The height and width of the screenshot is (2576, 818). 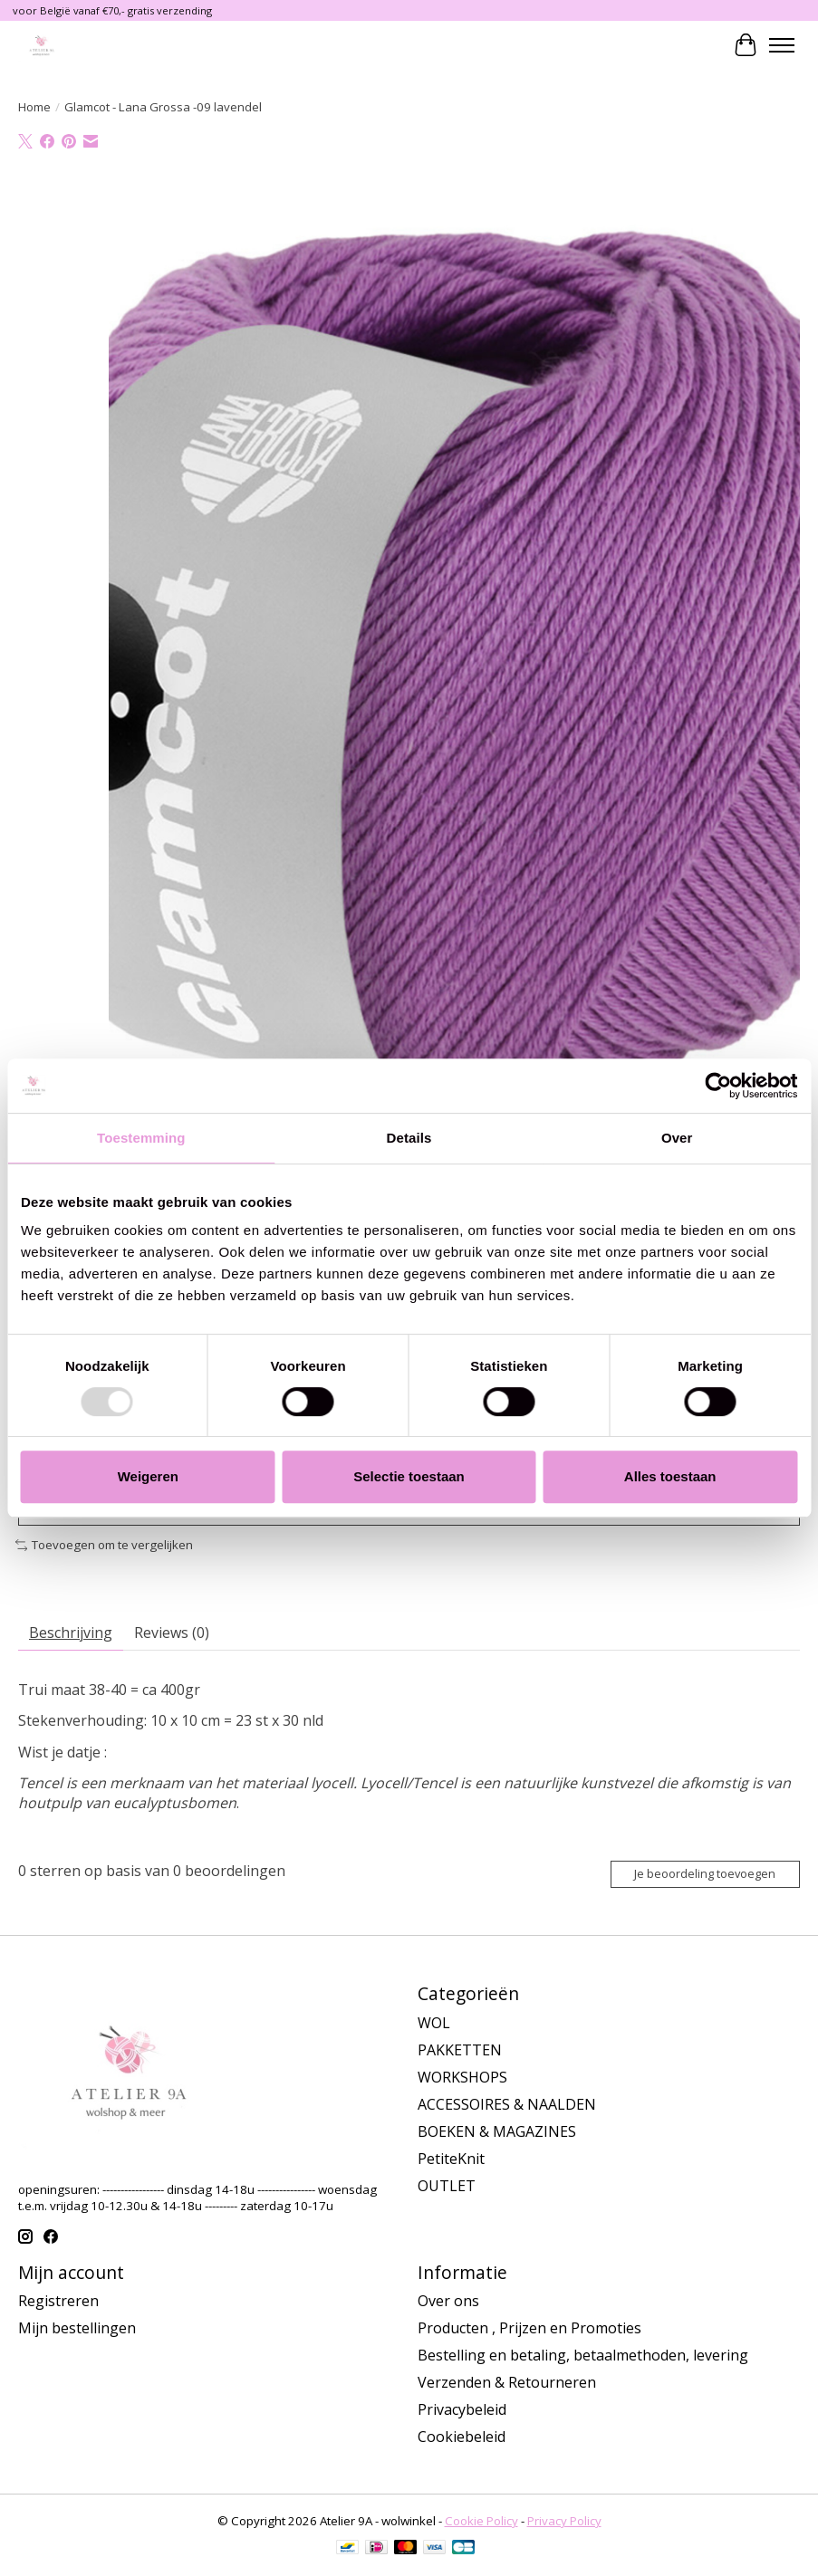 I want to click on WOL, so click(x=434, y=2023).